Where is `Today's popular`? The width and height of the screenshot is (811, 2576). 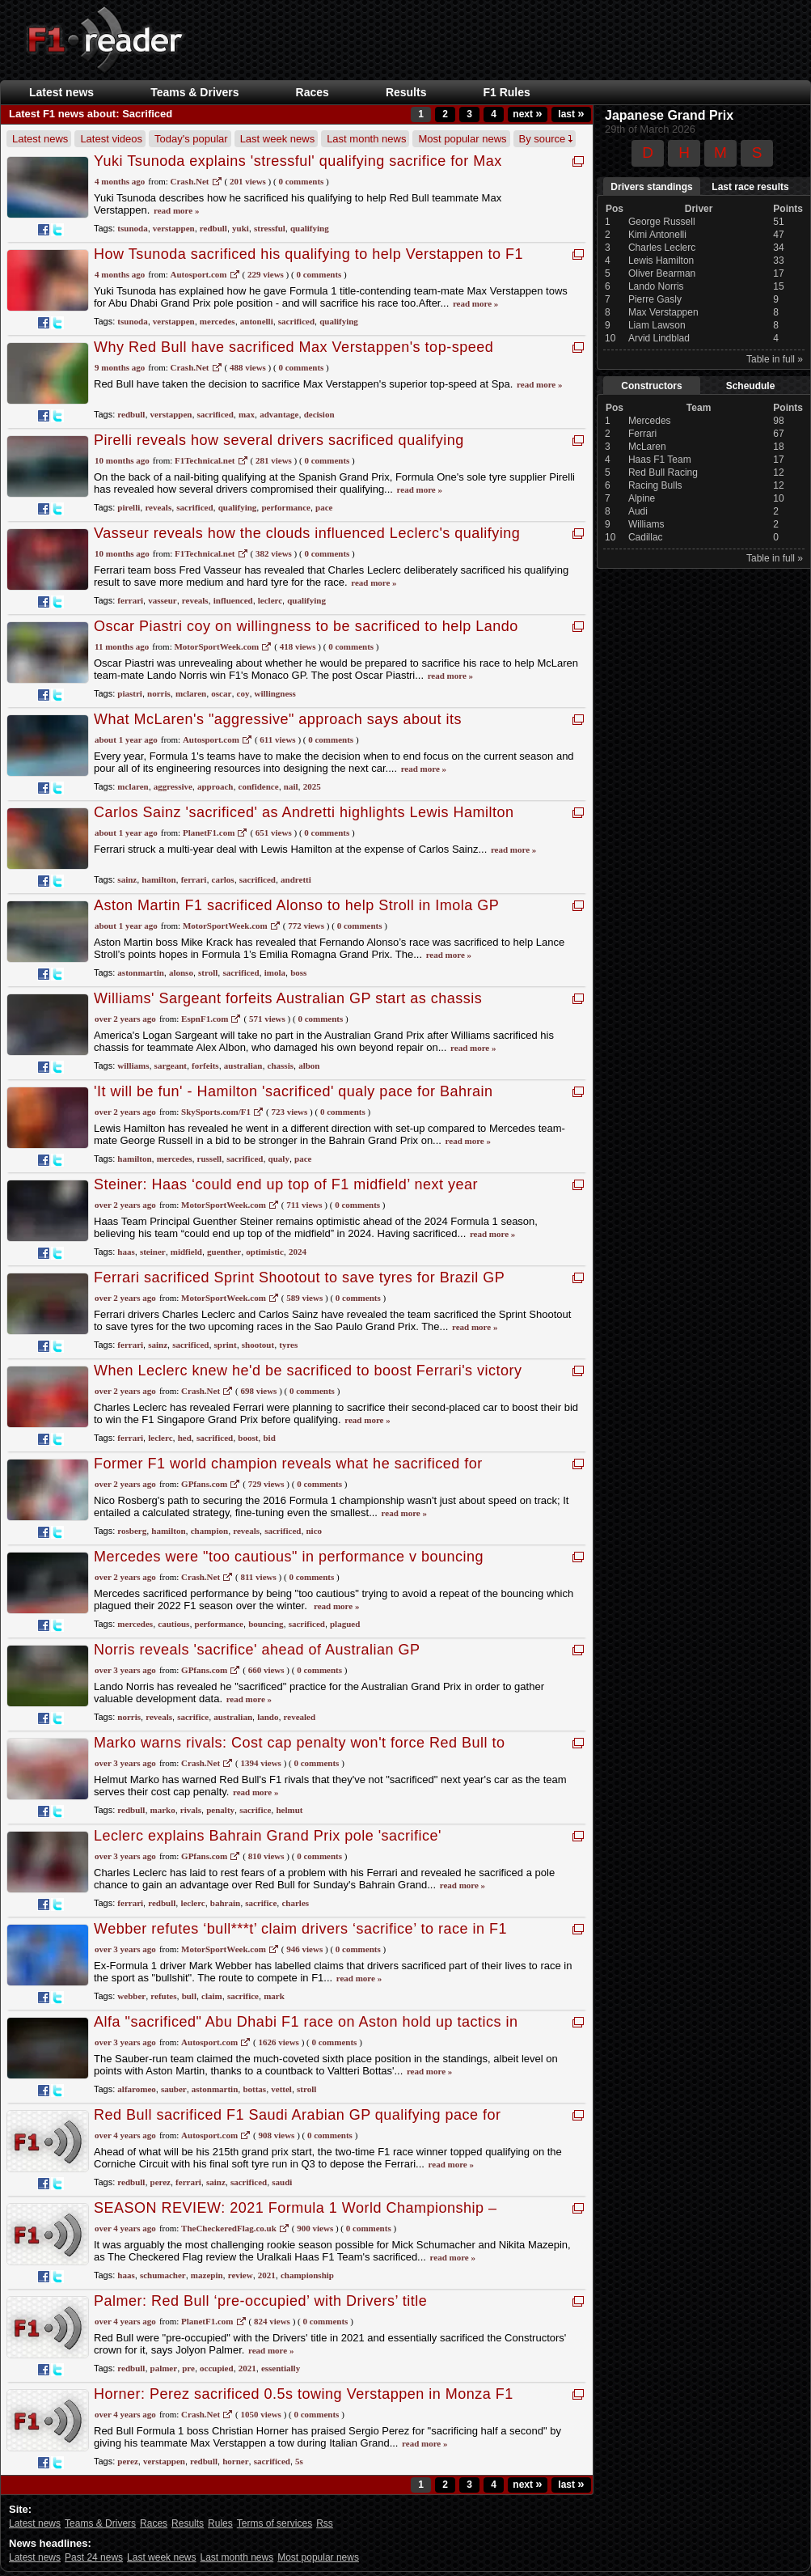 Today's popular is located at coordinates (191, 139).